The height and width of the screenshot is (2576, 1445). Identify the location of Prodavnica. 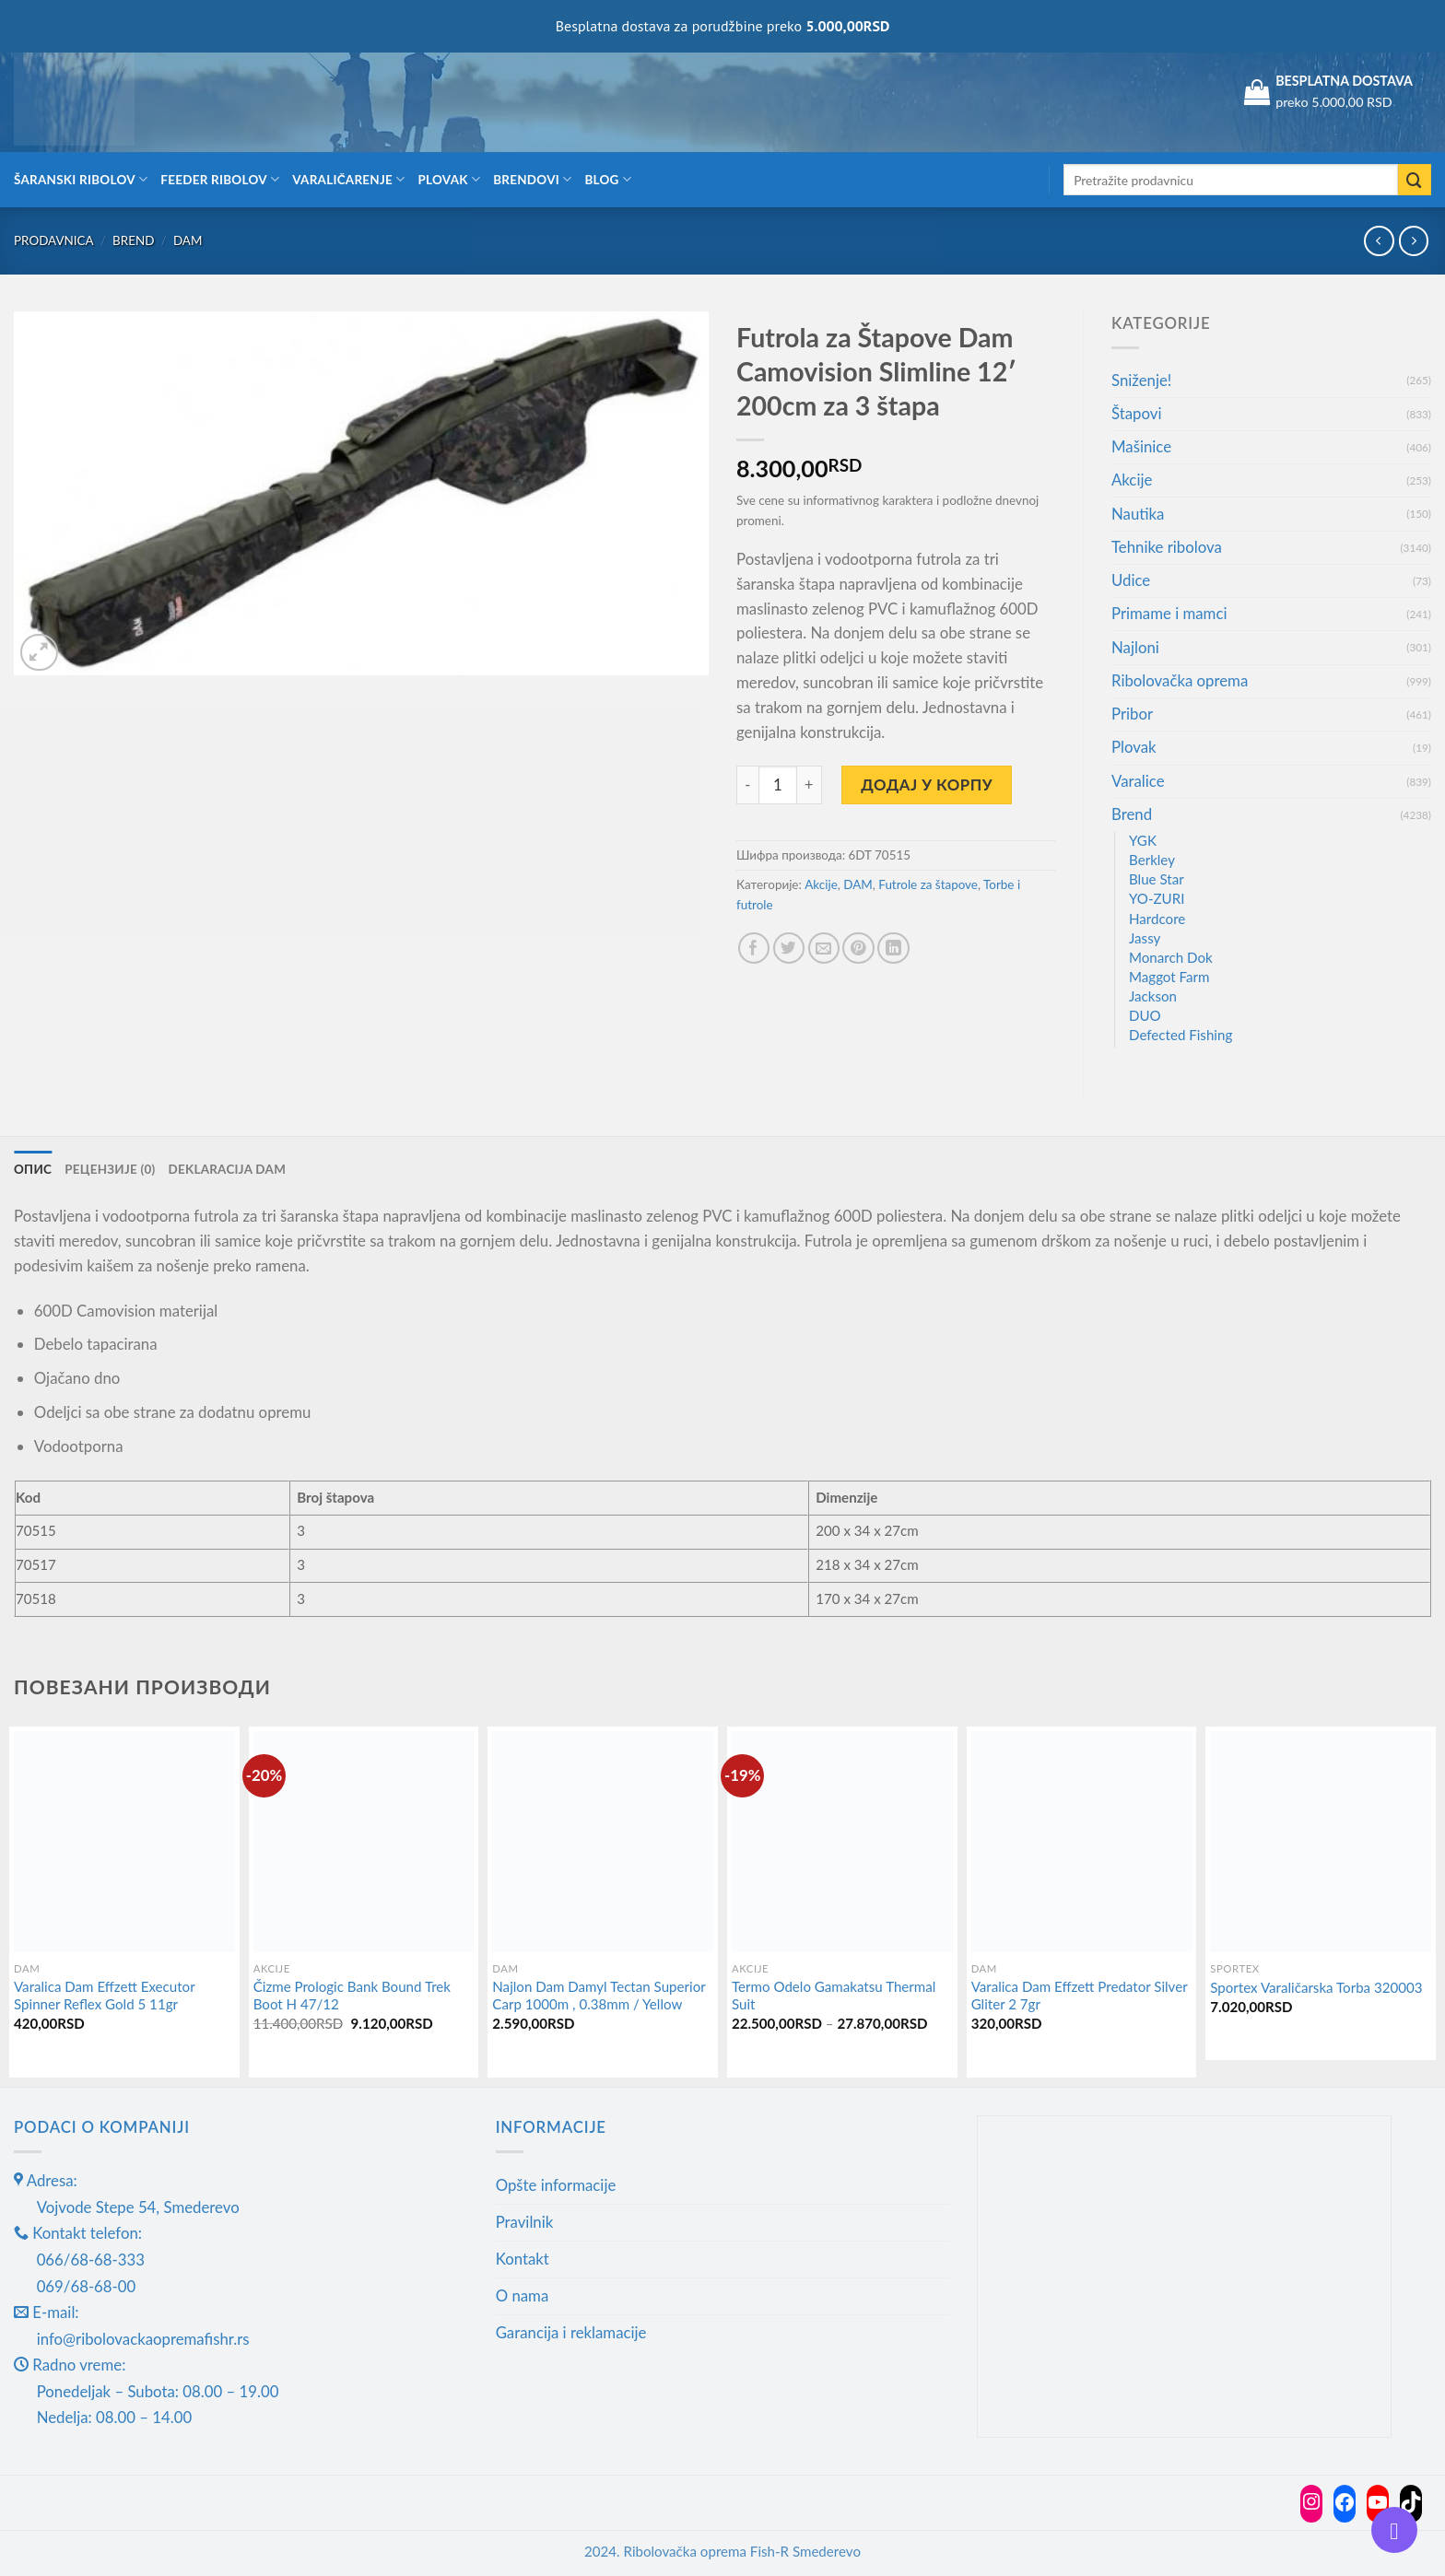
(54, 240).